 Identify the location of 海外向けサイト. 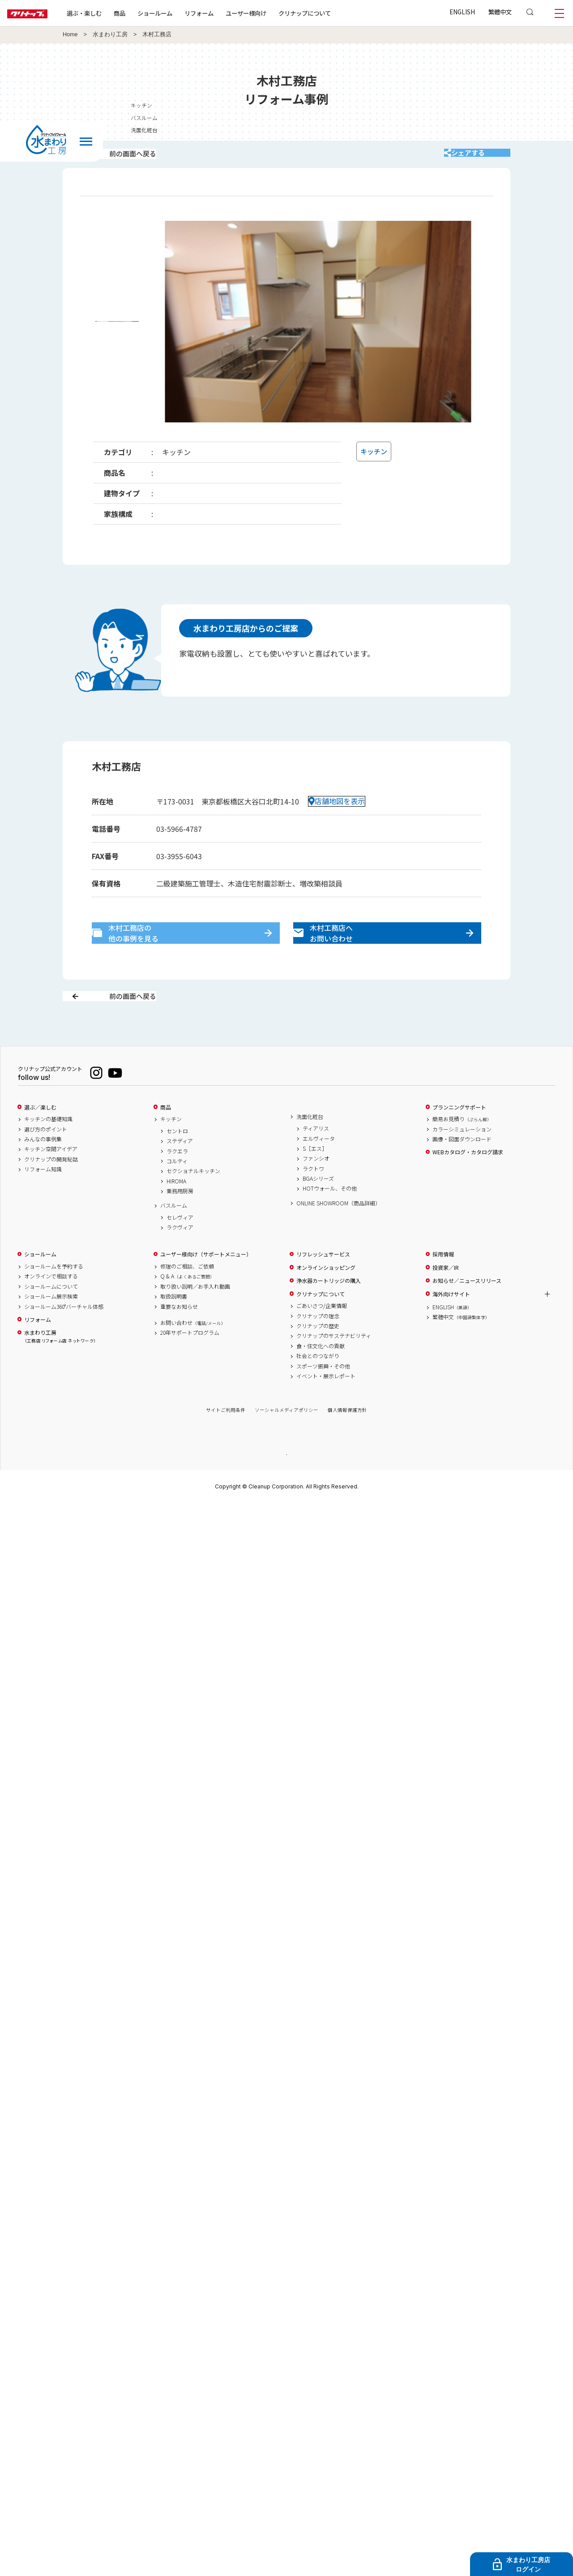
(451, 1325).